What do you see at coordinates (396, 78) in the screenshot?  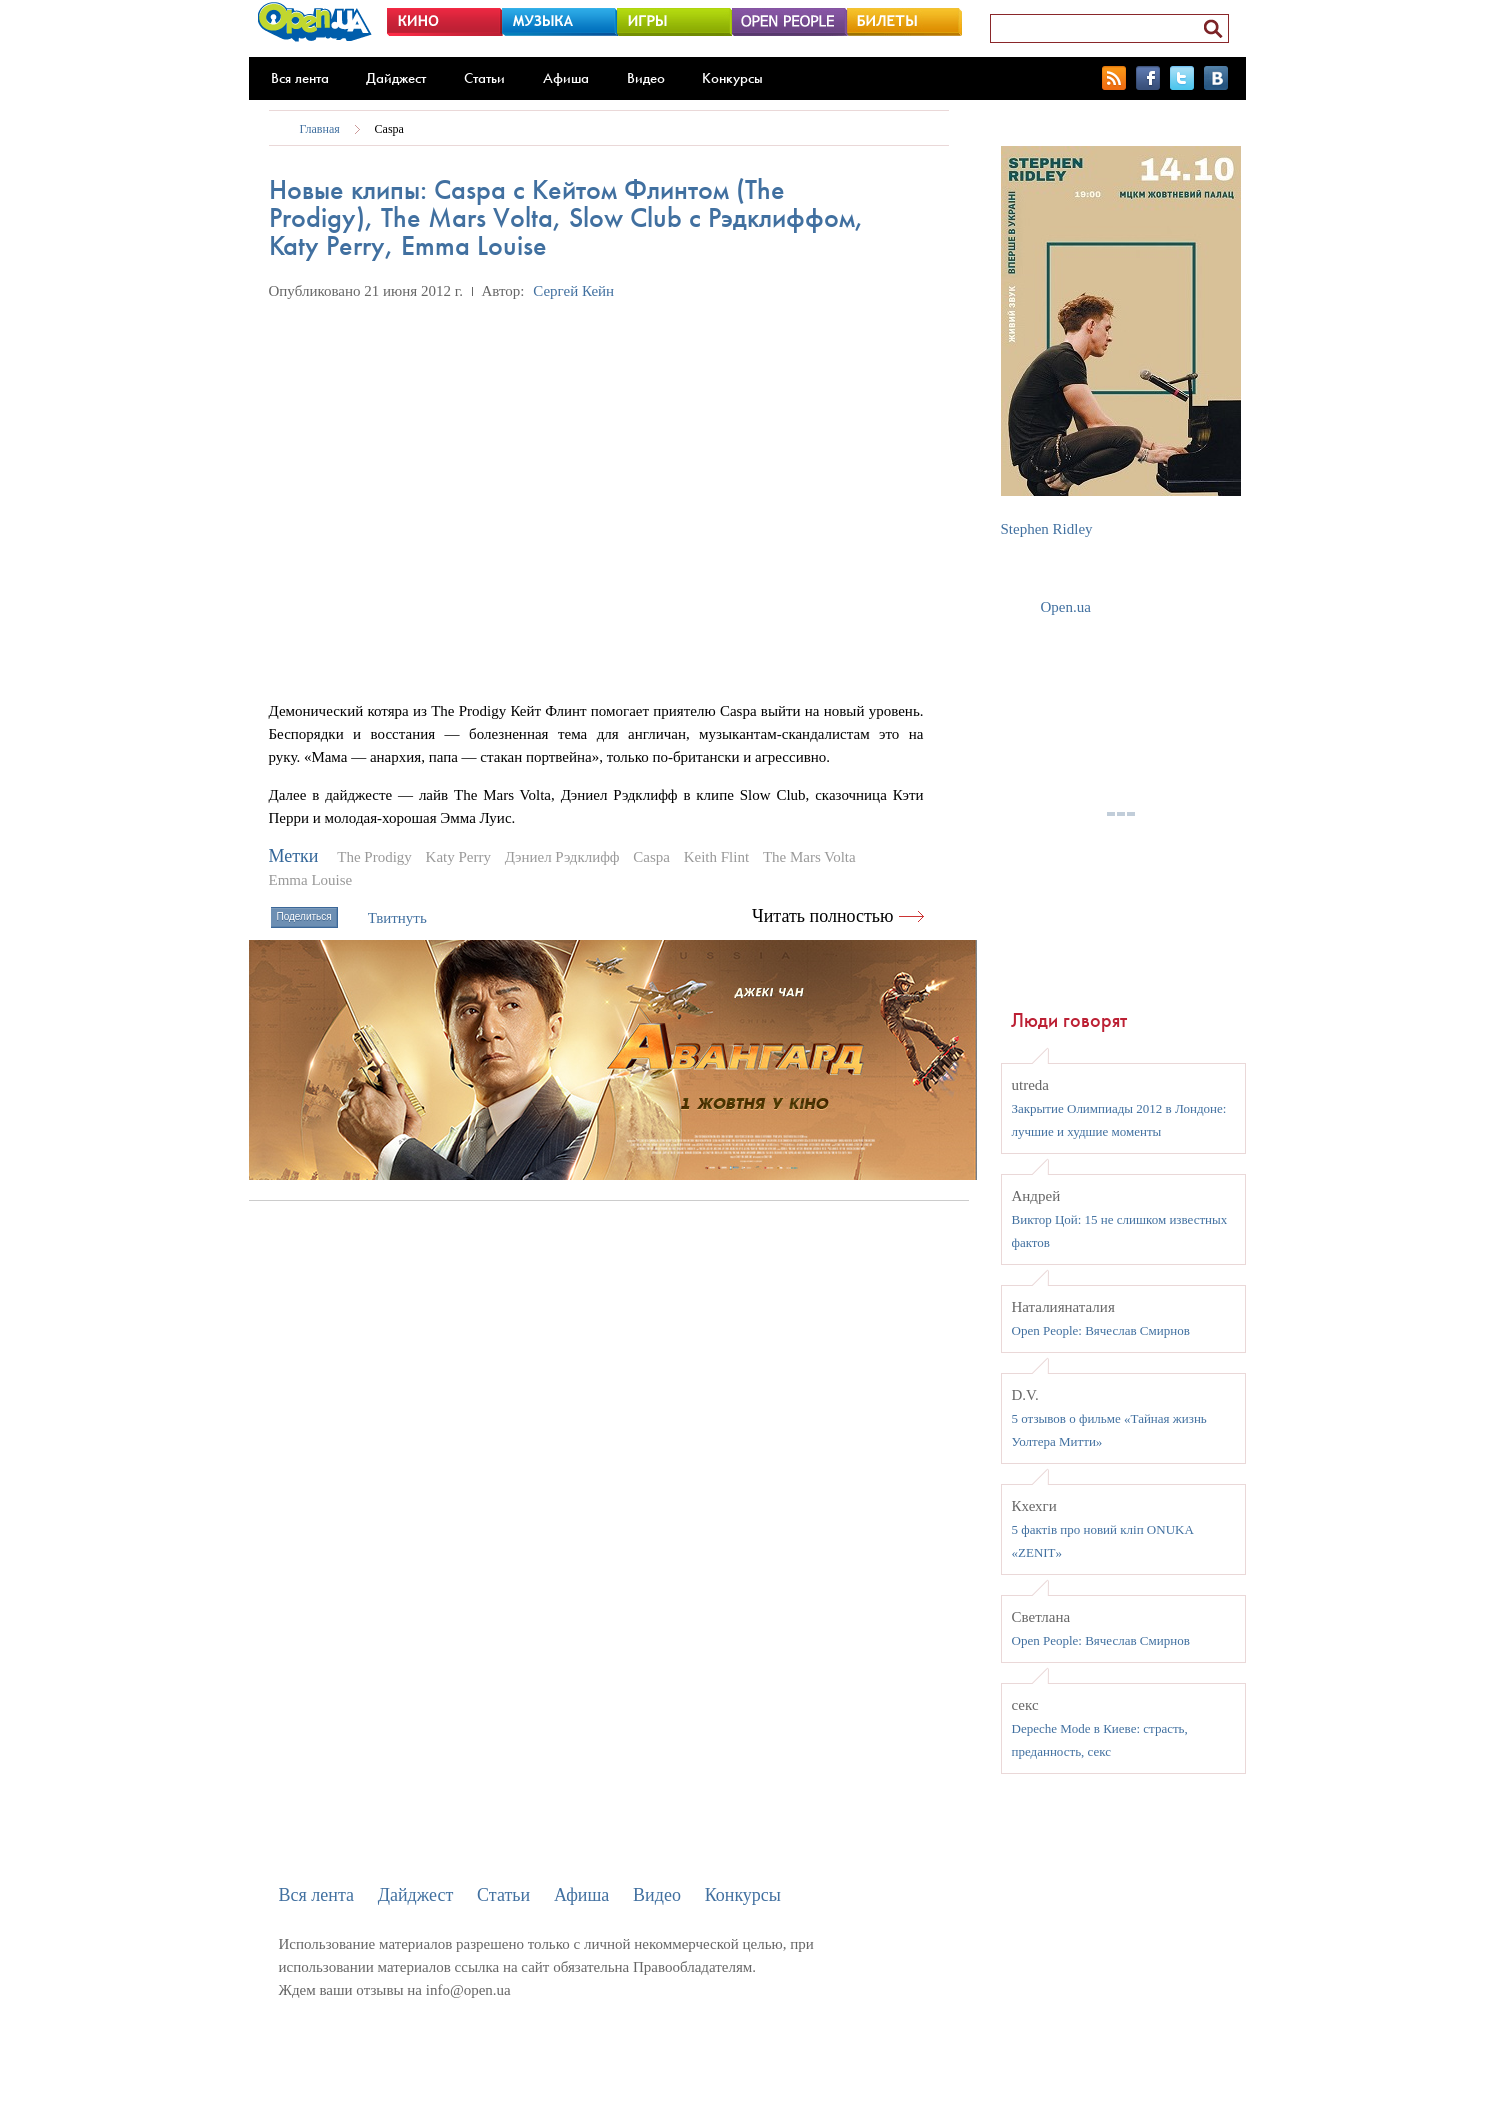 I see `Дайджест` at bounding box center [396, 78].